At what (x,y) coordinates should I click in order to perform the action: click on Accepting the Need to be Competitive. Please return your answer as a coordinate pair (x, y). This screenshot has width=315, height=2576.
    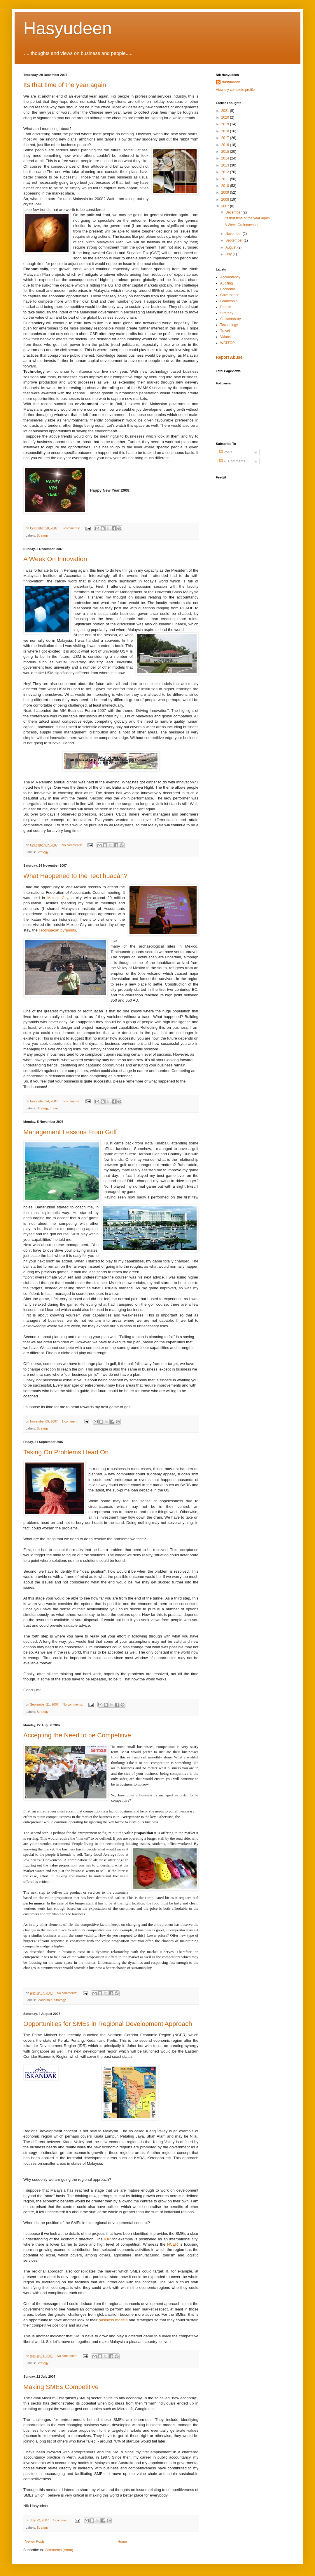
    Looking at the image, I should click on (77, 1735).